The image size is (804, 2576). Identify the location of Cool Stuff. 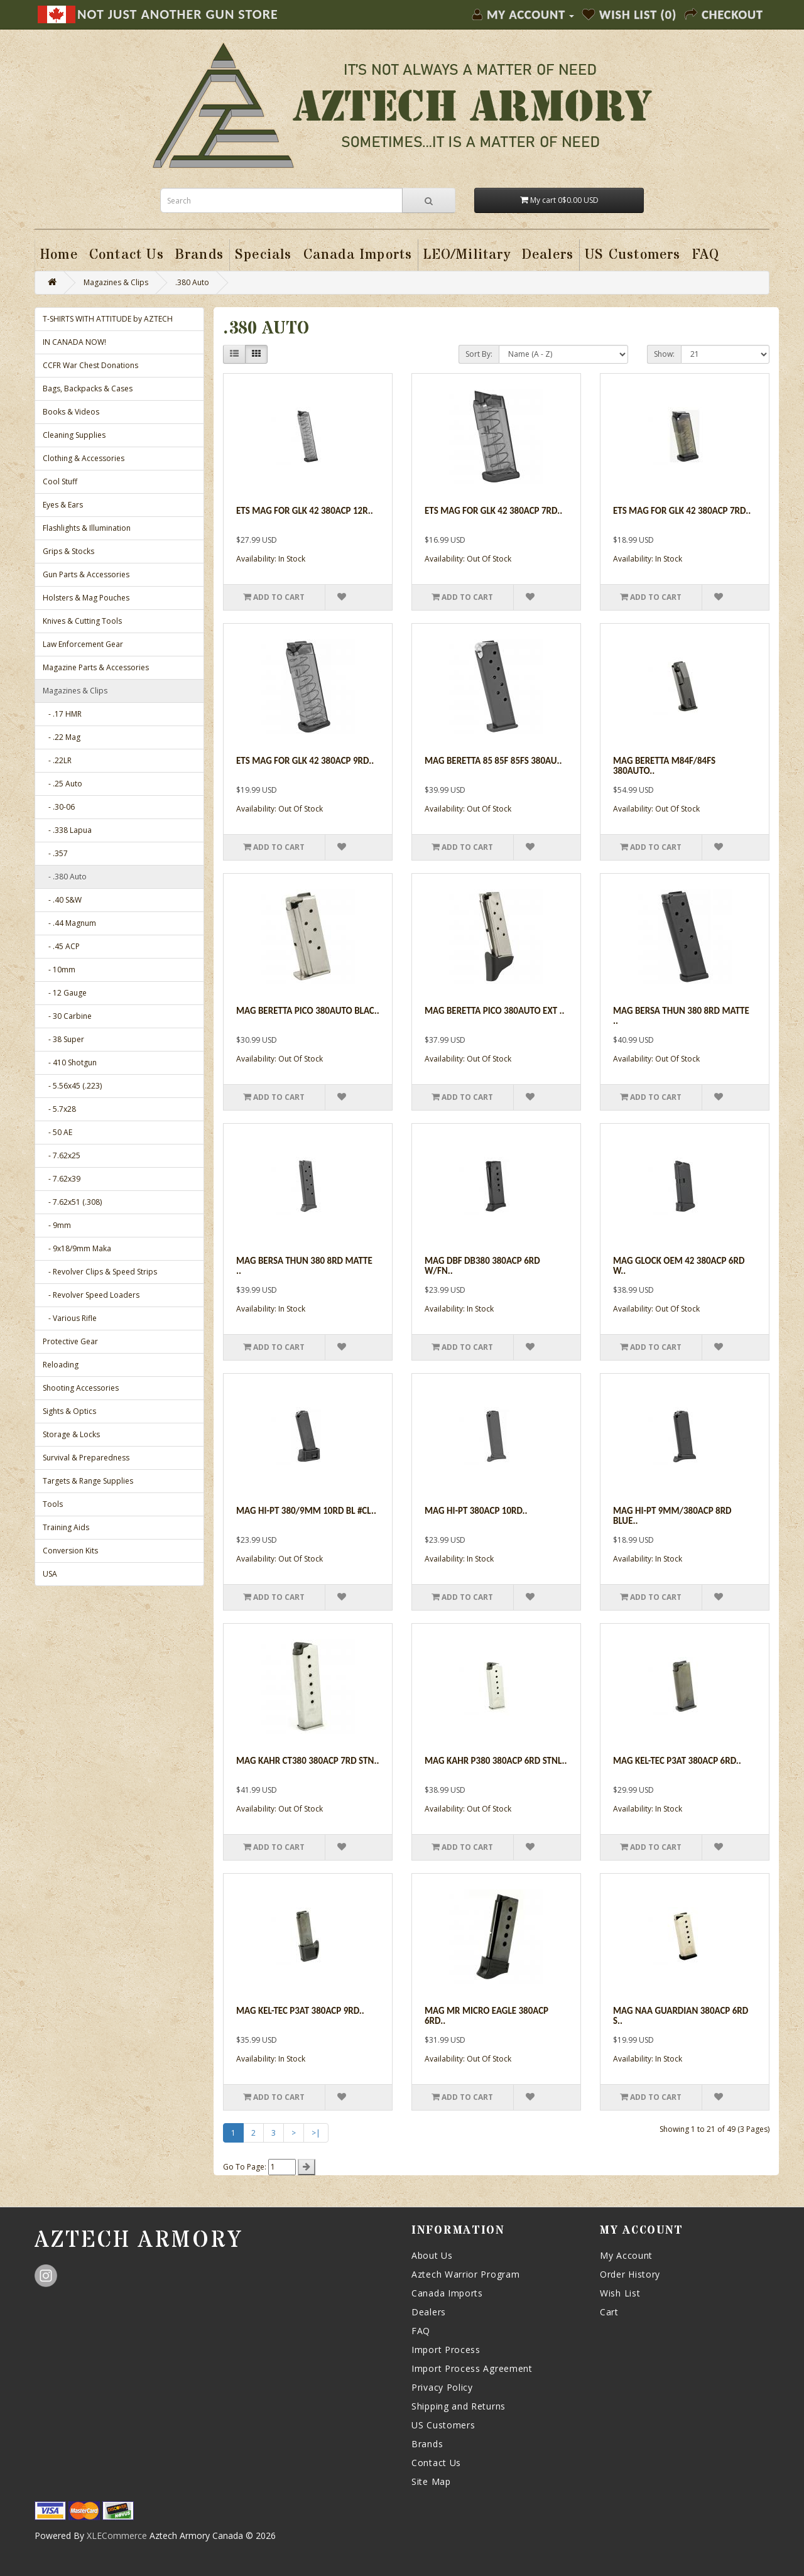
(60, 481).